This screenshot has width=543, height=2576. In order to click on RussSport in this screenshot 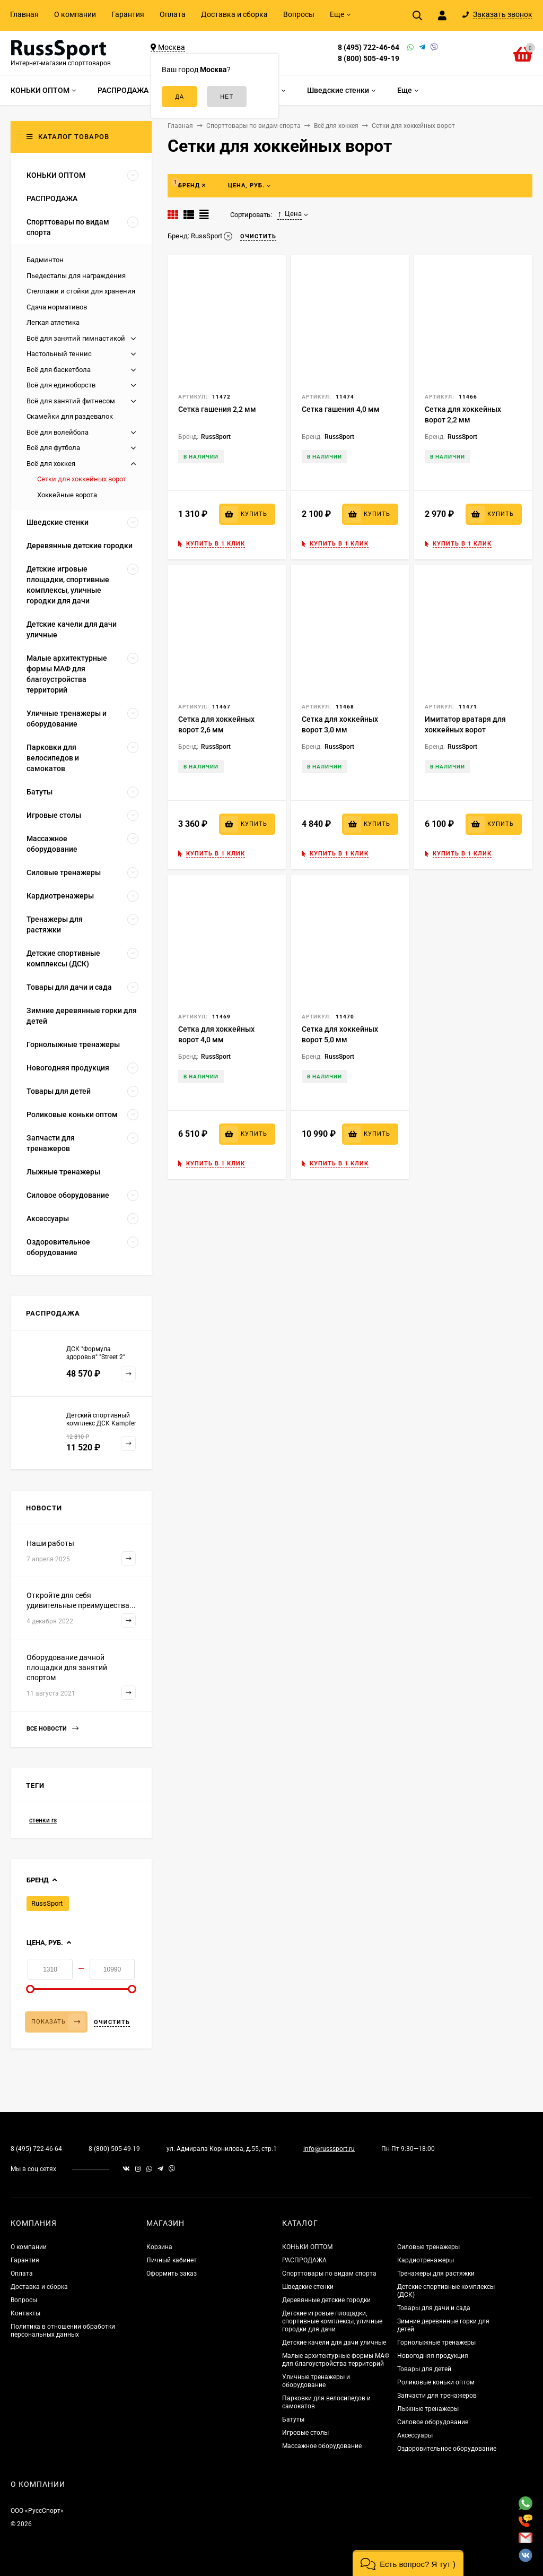, I will do `click(47, 1903)`.